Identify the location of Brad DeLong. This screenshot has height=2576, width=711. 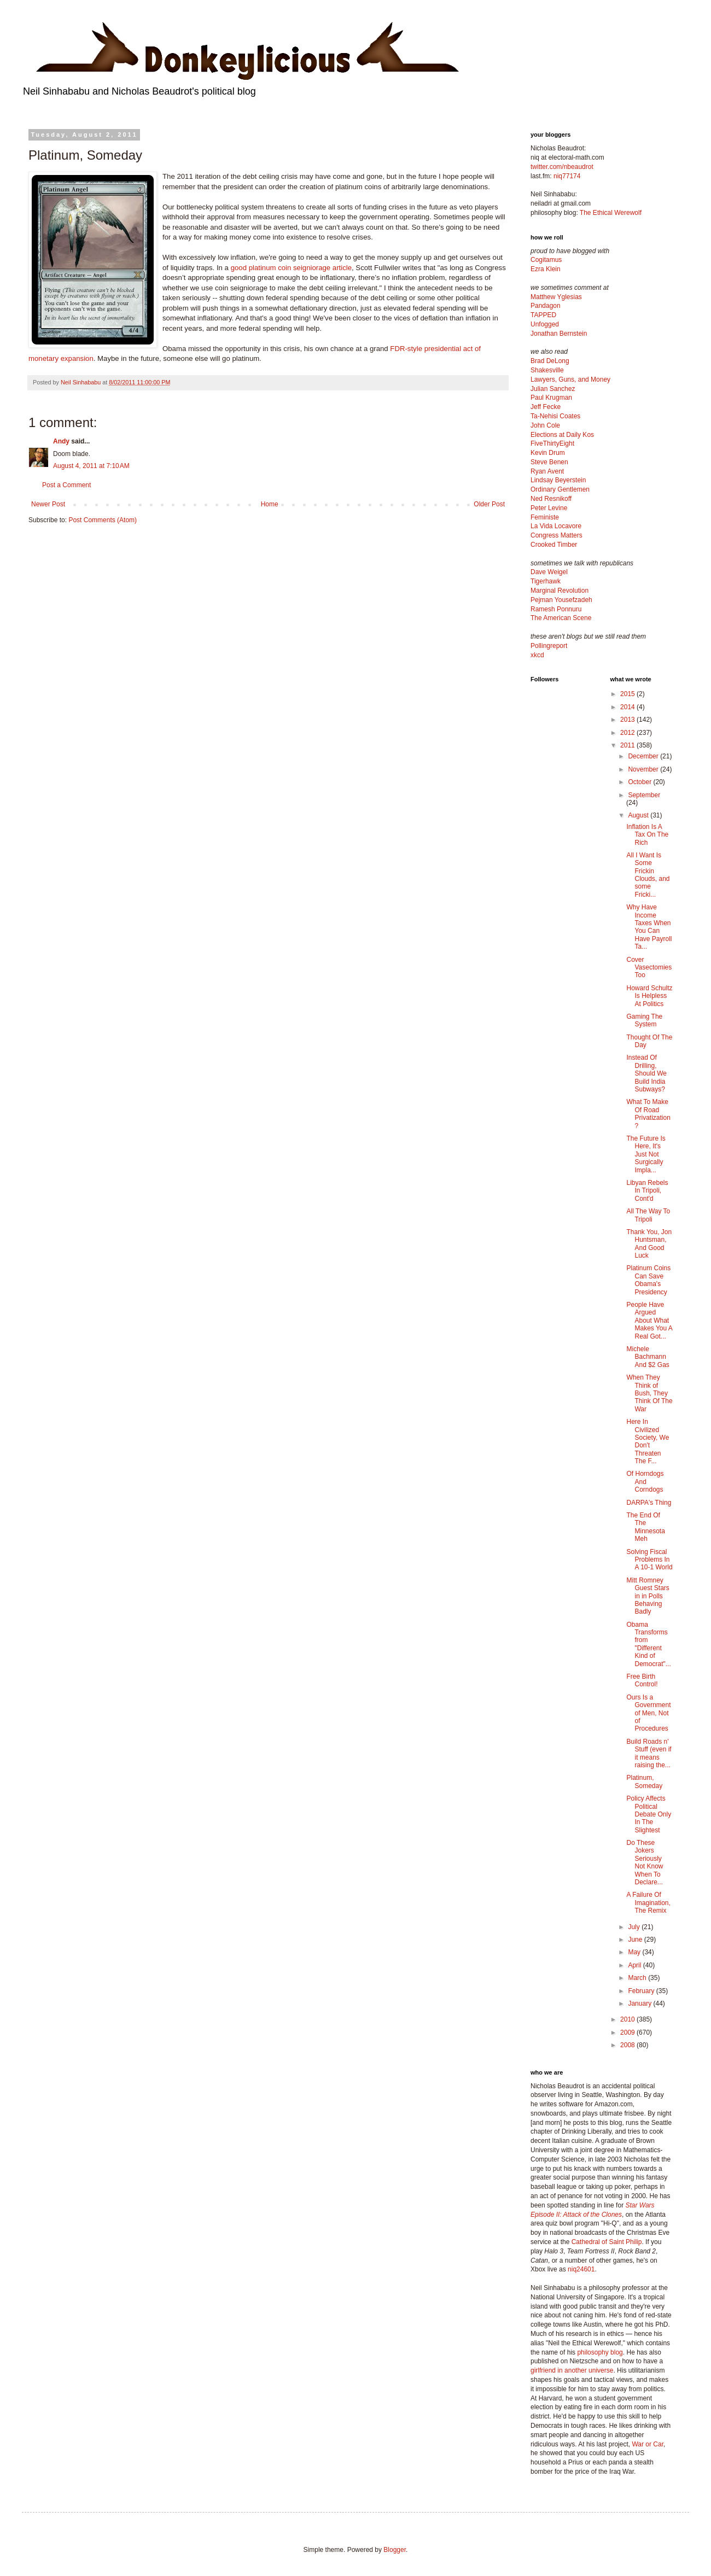
(550, 361).